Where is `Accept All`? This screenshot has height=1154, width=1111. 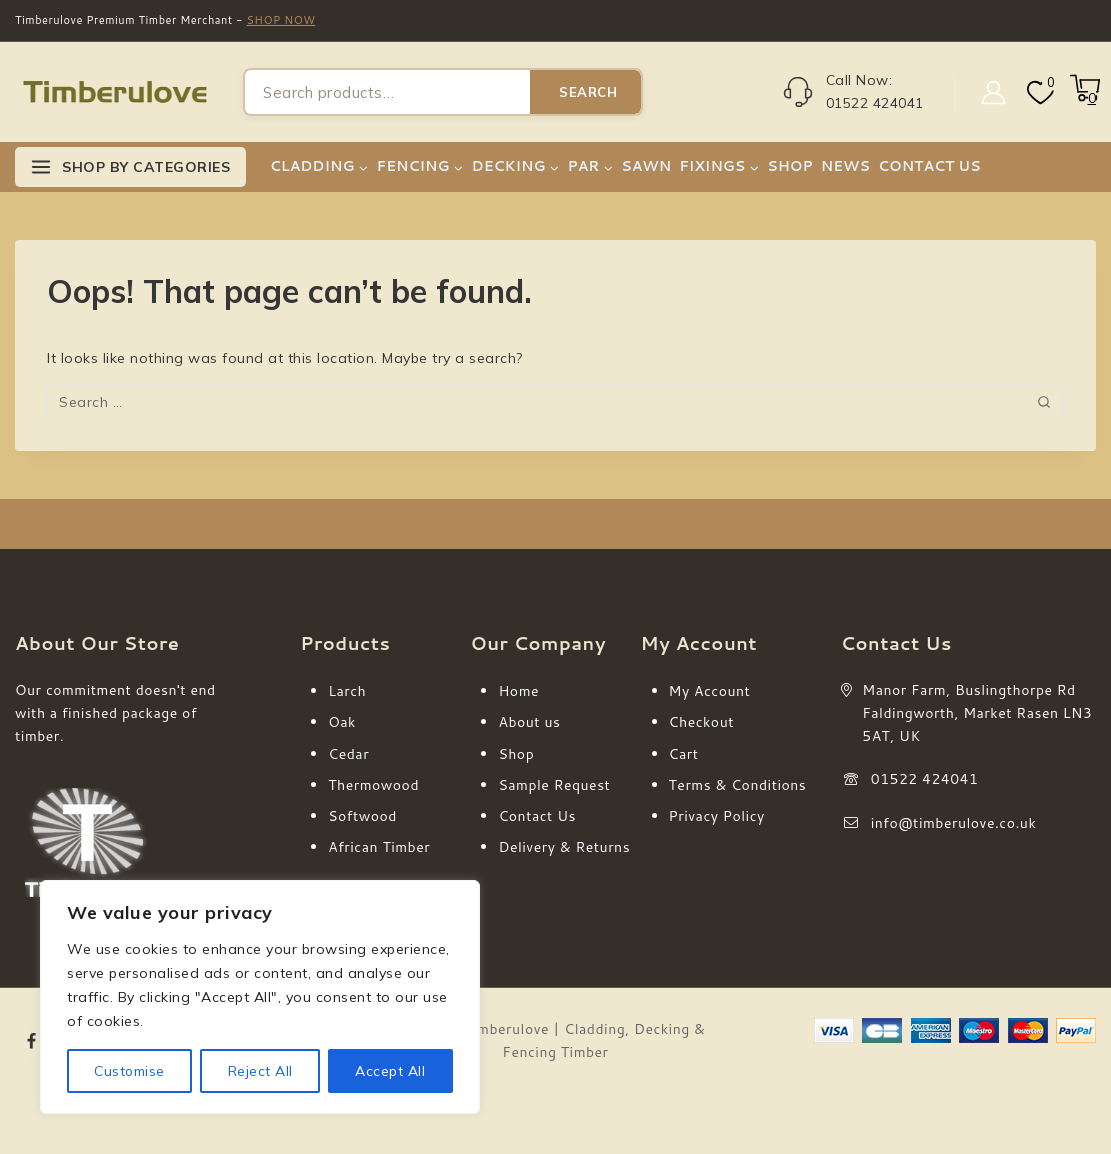
Accept All is located at coordinates (391, 1071).